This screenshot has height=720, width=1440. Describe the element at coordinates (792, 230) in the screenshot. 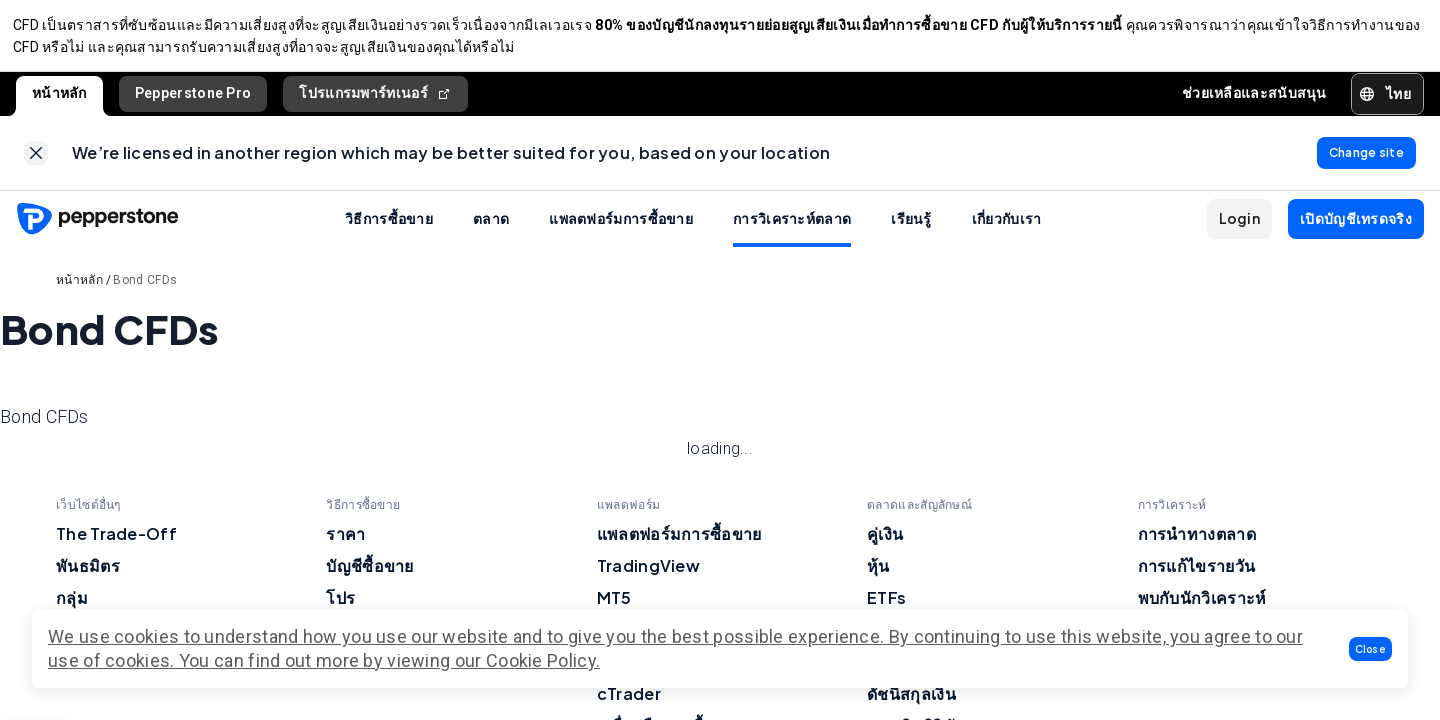

I see `การวิเคราะห์ตลาด` at that location.